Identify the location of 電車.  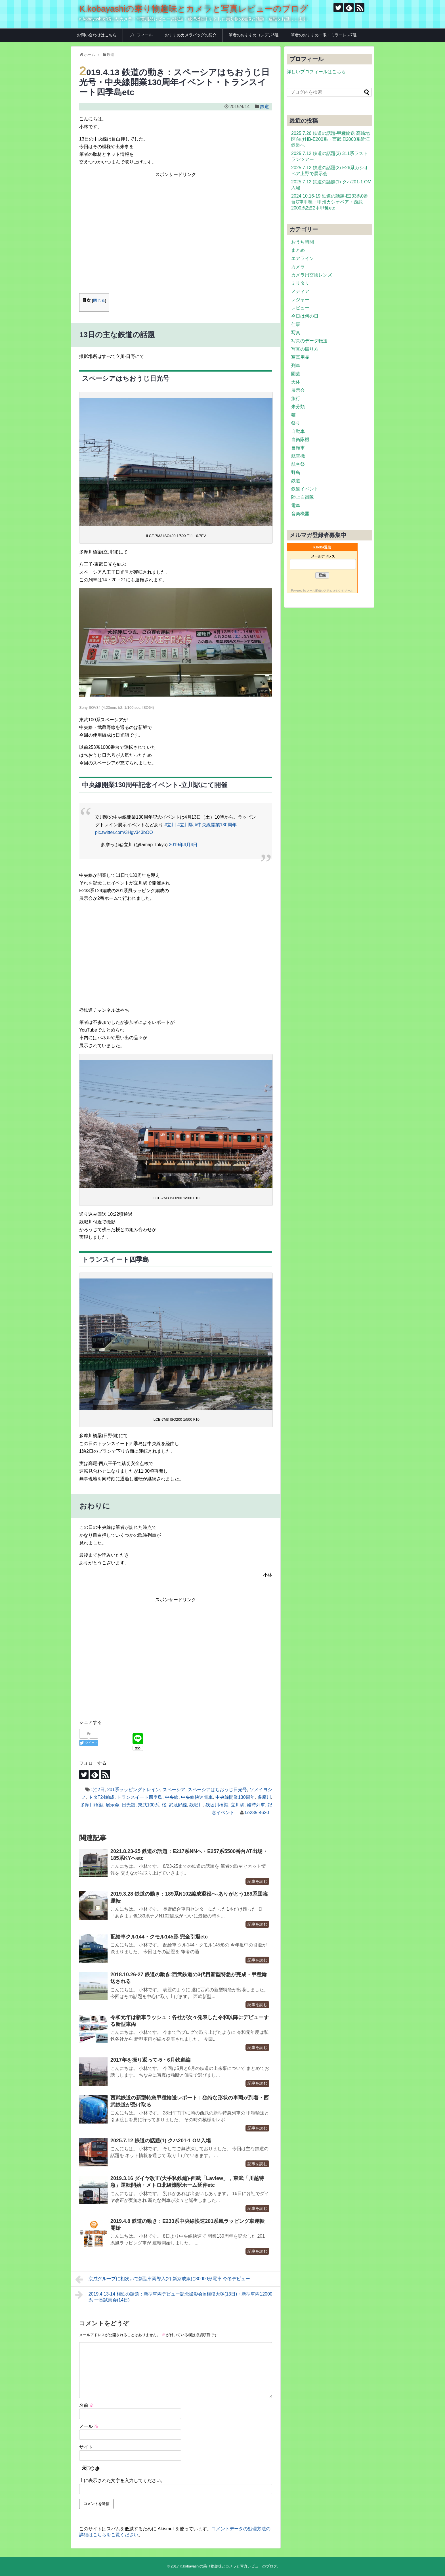
(295, 505).